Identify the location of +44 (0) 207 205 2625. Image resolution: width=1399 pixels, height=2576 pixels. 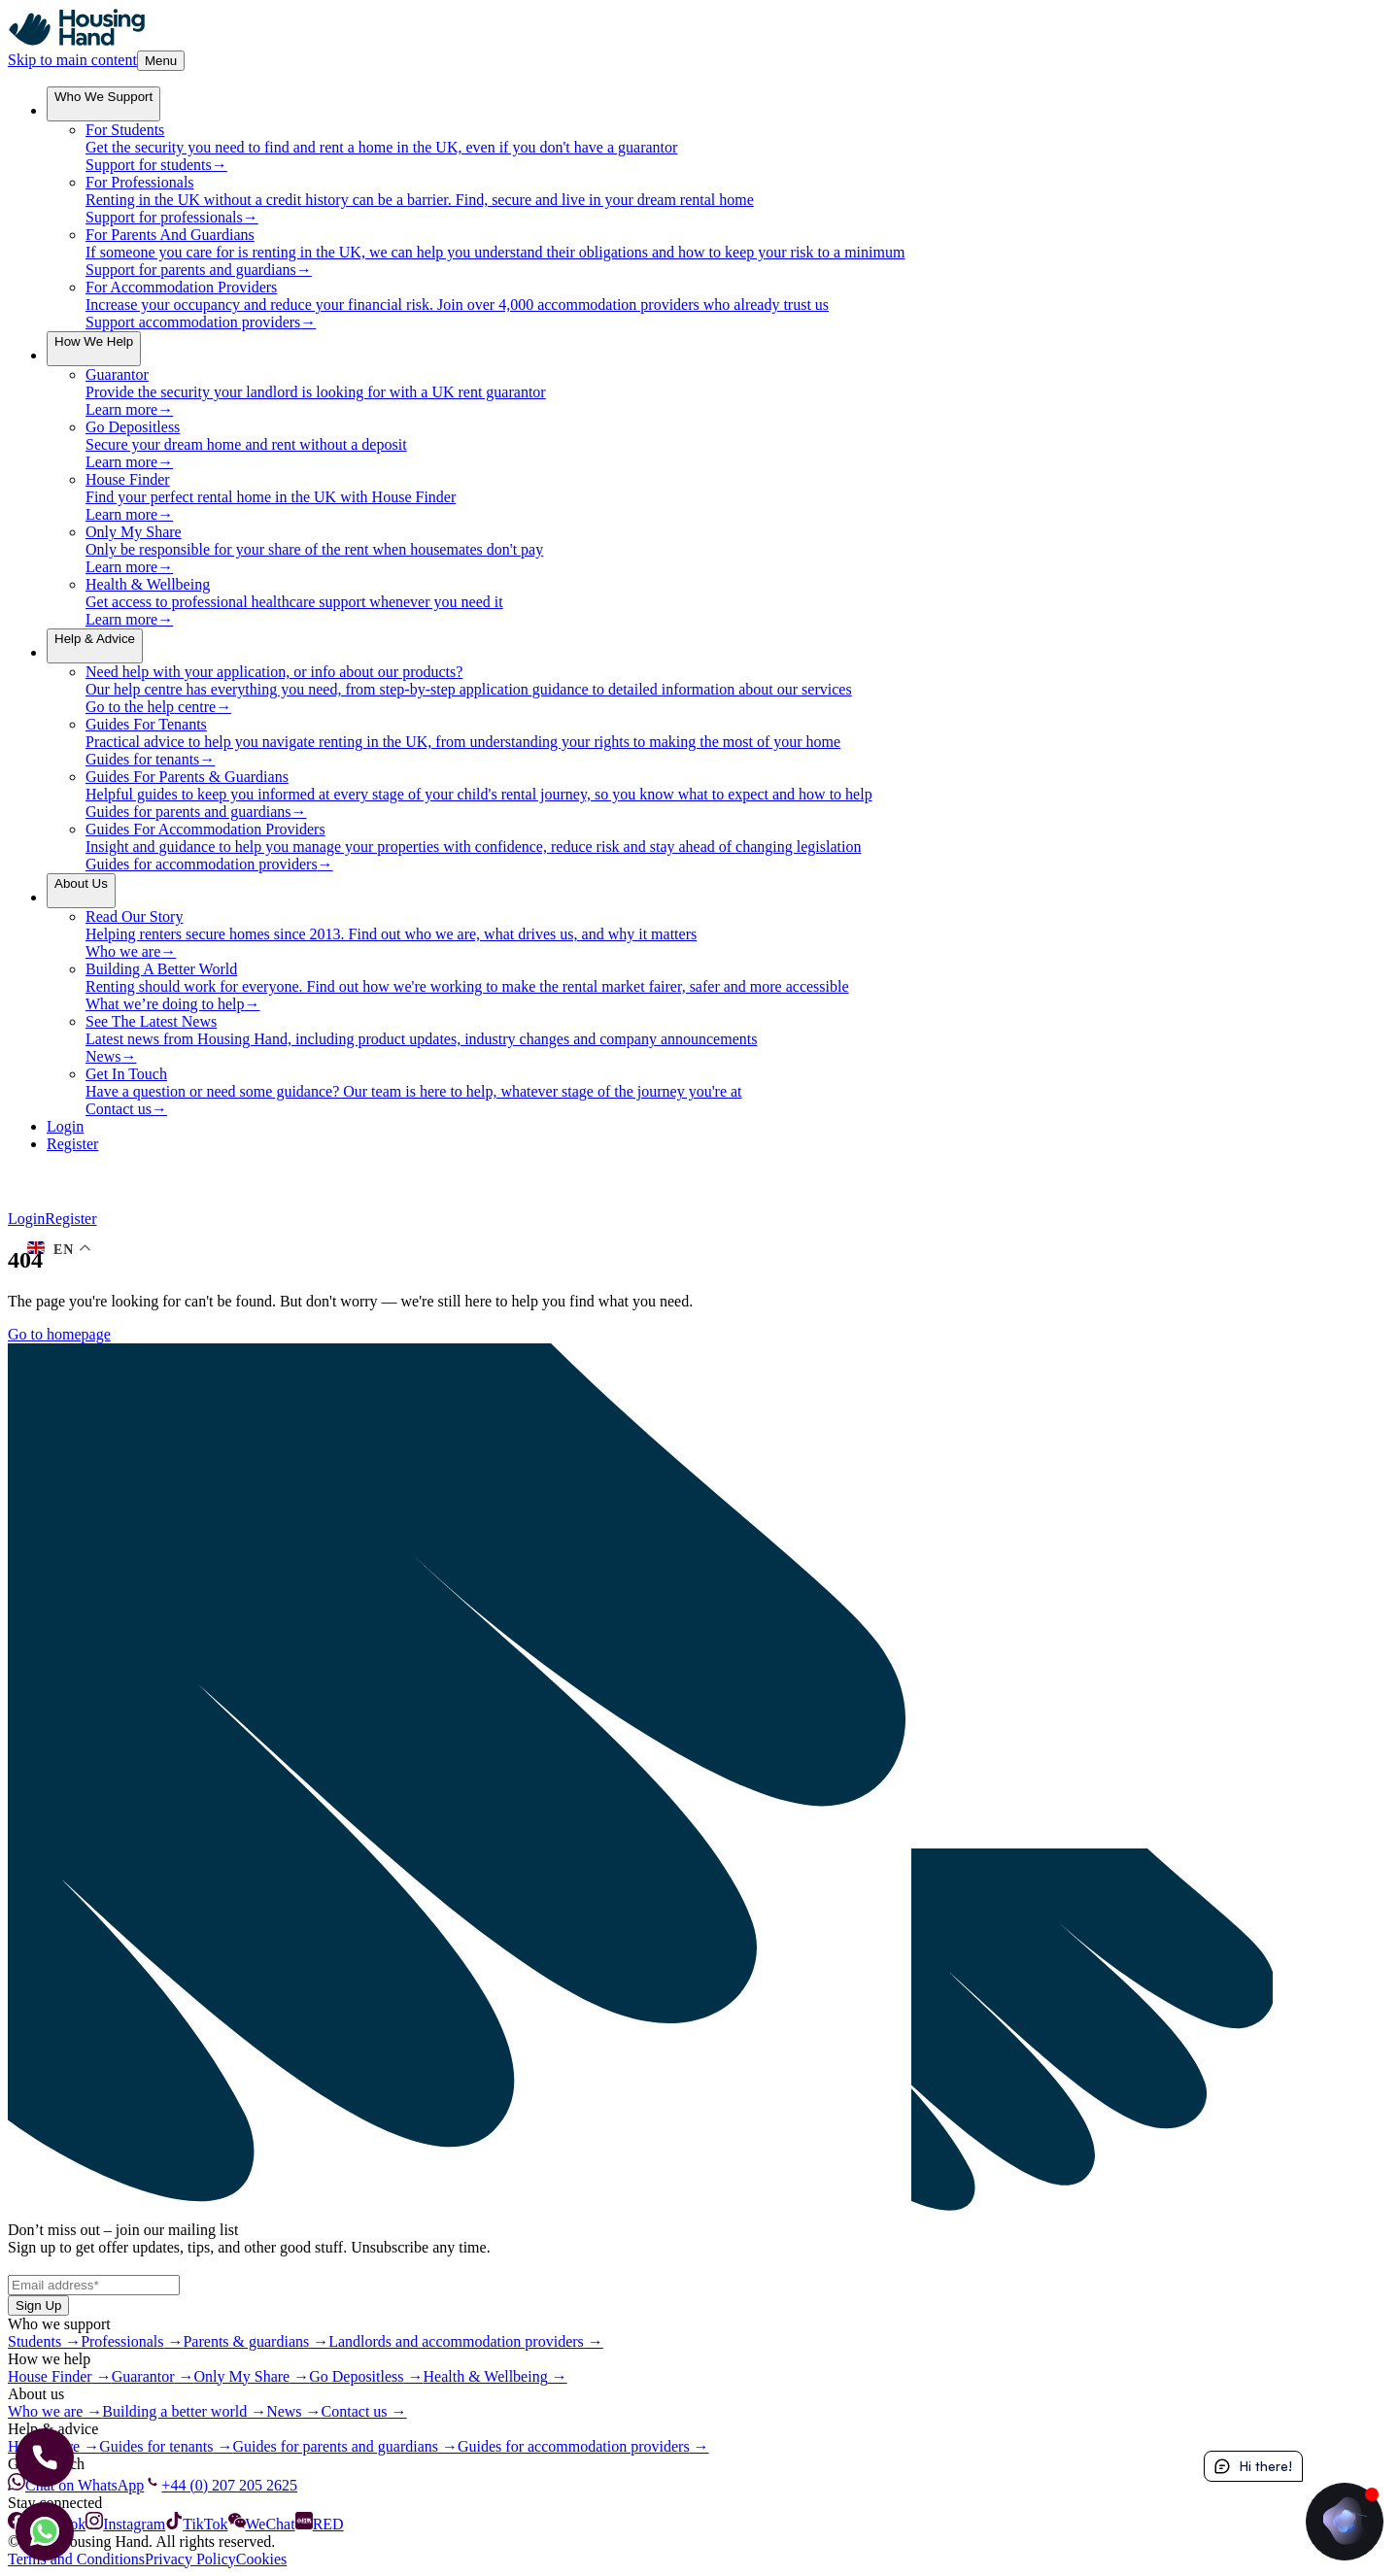
(220, 2485).